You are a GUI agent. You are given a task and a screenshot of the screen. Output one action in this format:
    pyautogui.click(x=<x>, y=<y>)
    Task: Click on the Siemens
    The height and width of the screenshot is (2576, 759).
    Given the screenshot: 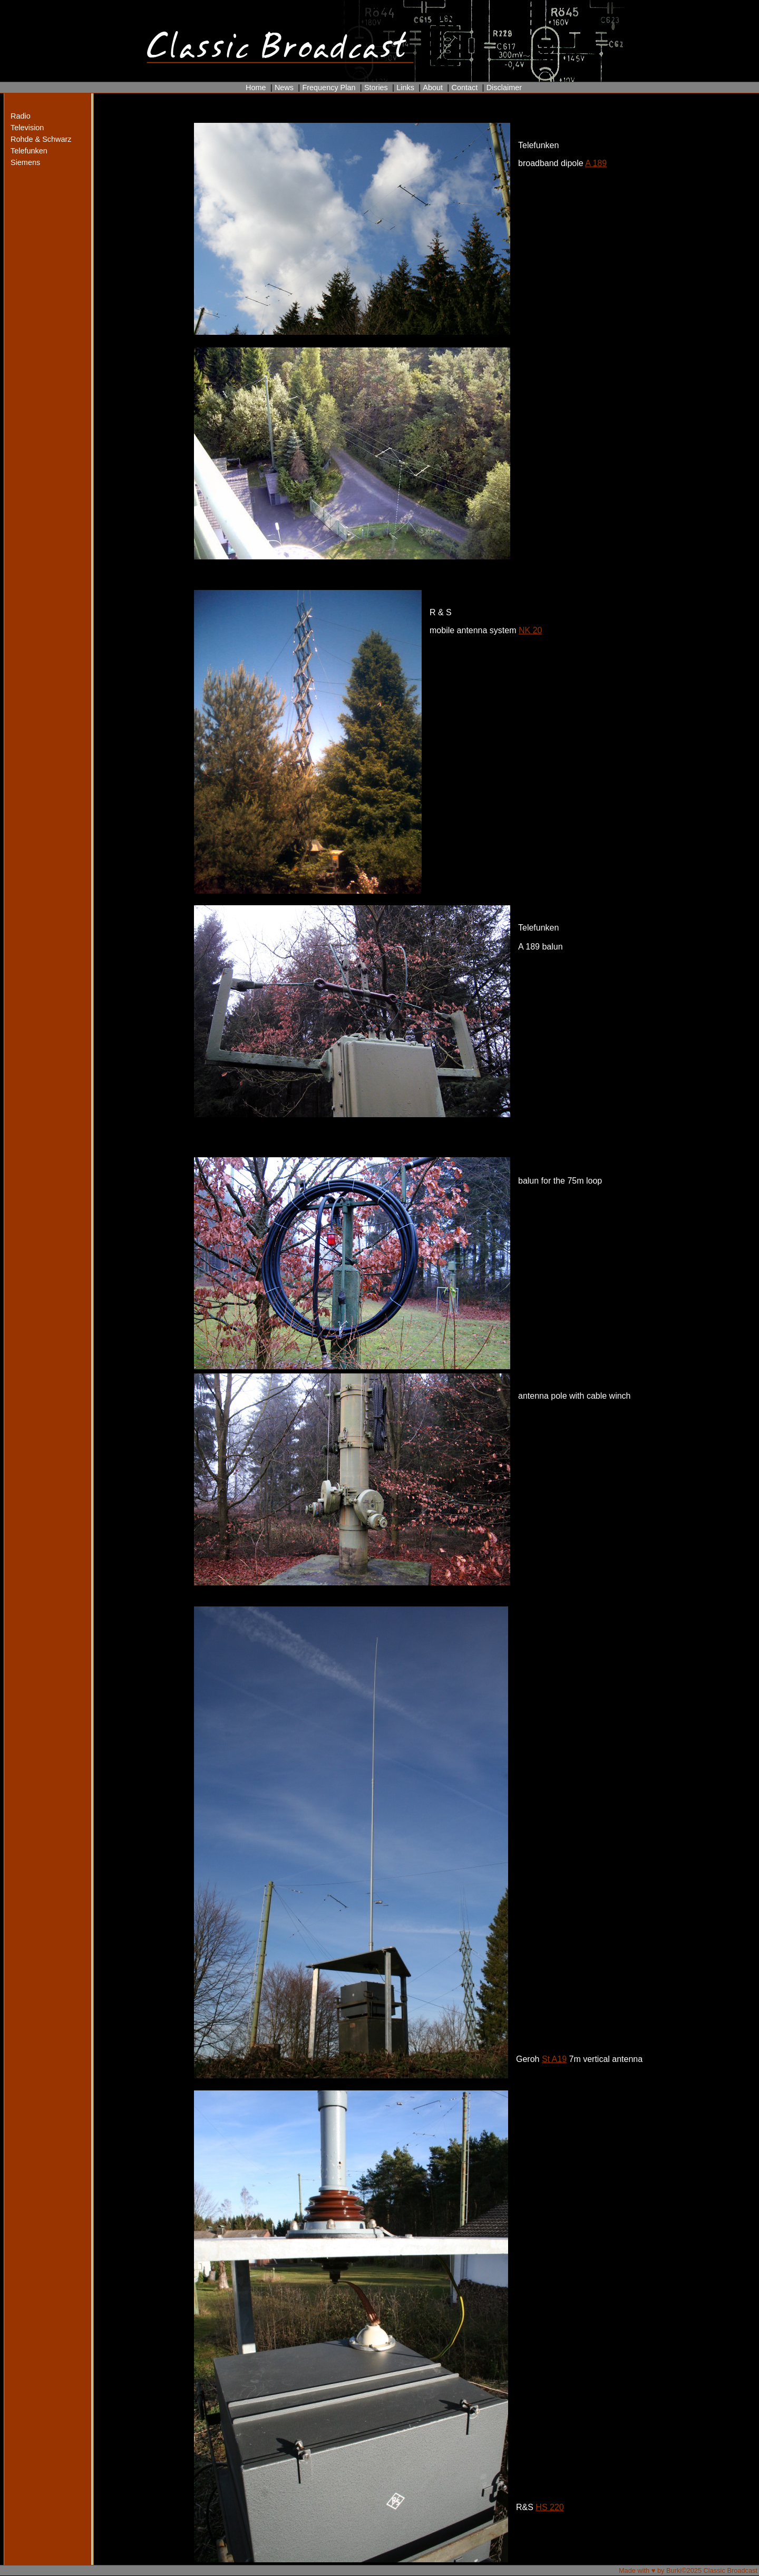 What is the action you would take?
    pyautogui.click(x=25, y=162)
    